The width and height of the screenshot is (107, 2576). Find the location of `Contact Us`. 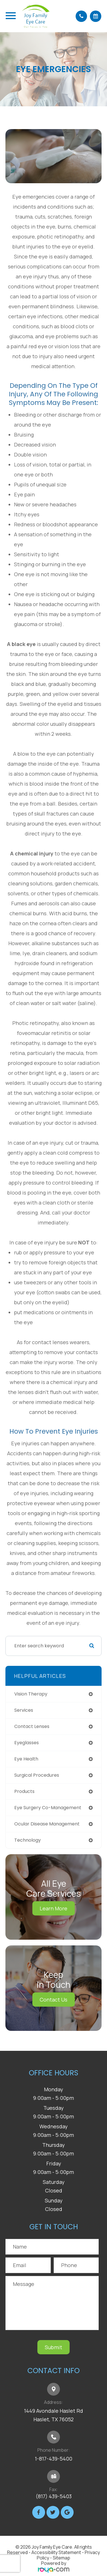

Contact Us is located at coordinates (53, 1999).